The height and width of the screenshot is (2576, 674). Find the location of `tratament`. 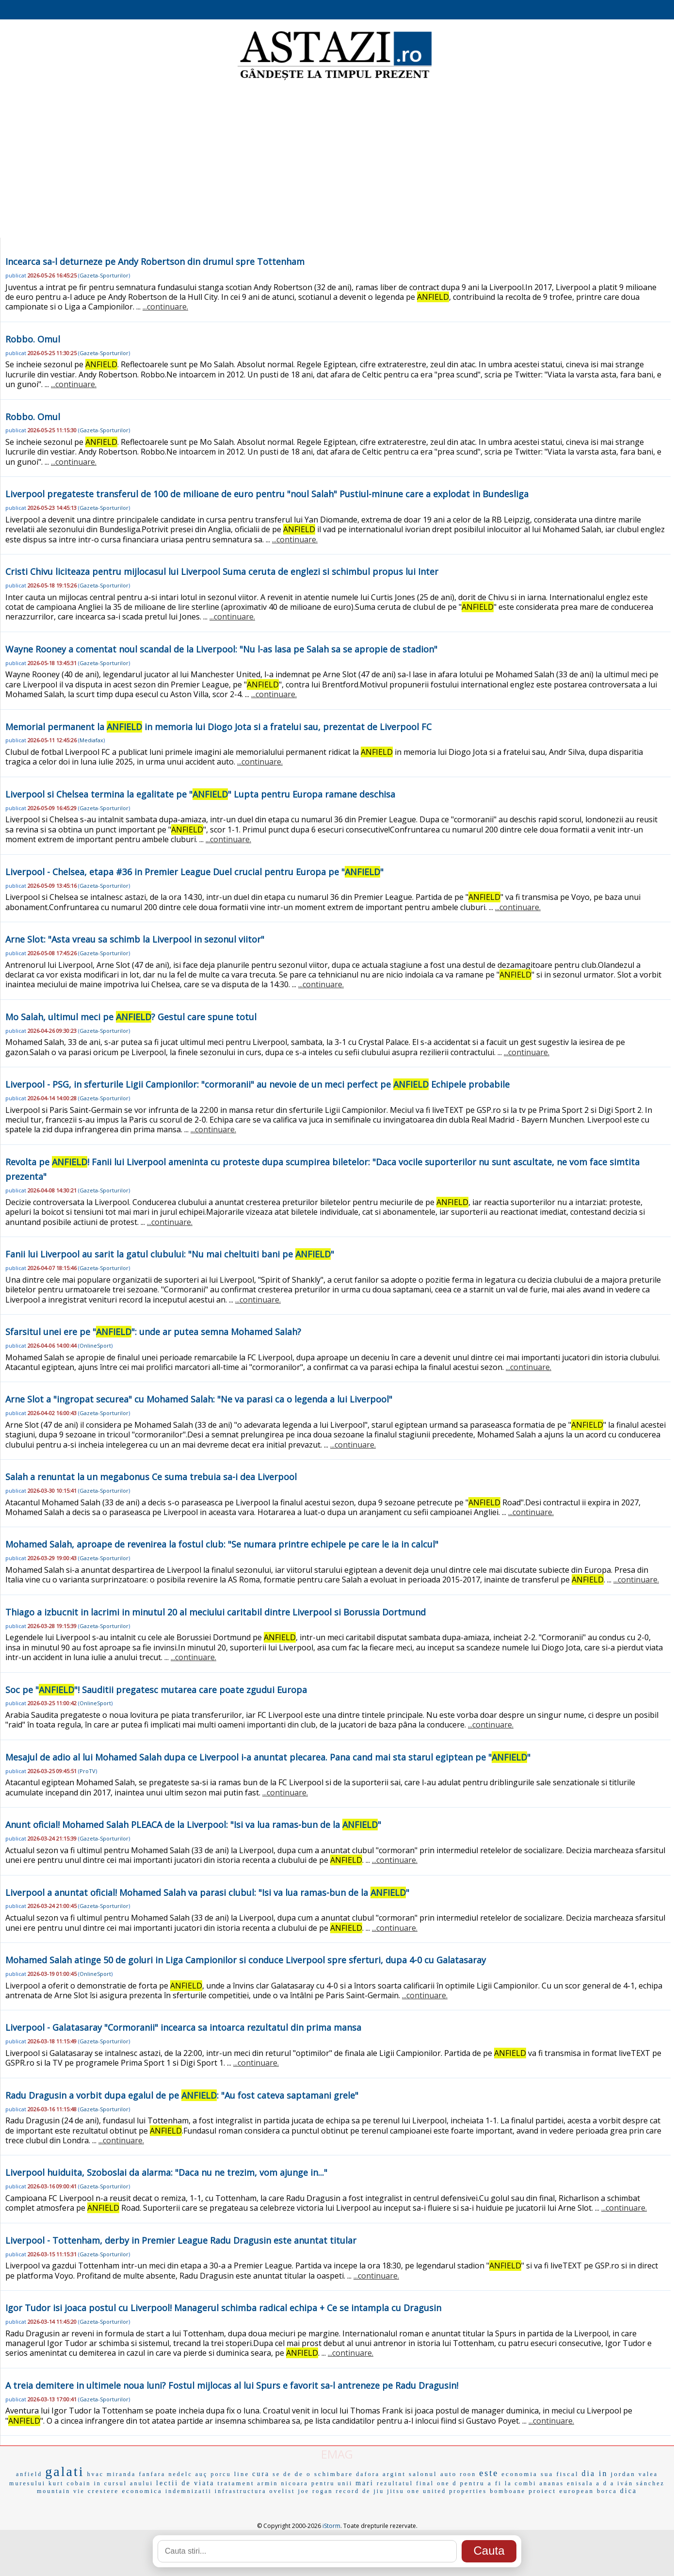

tratament is located at coordinates (236, 2483).